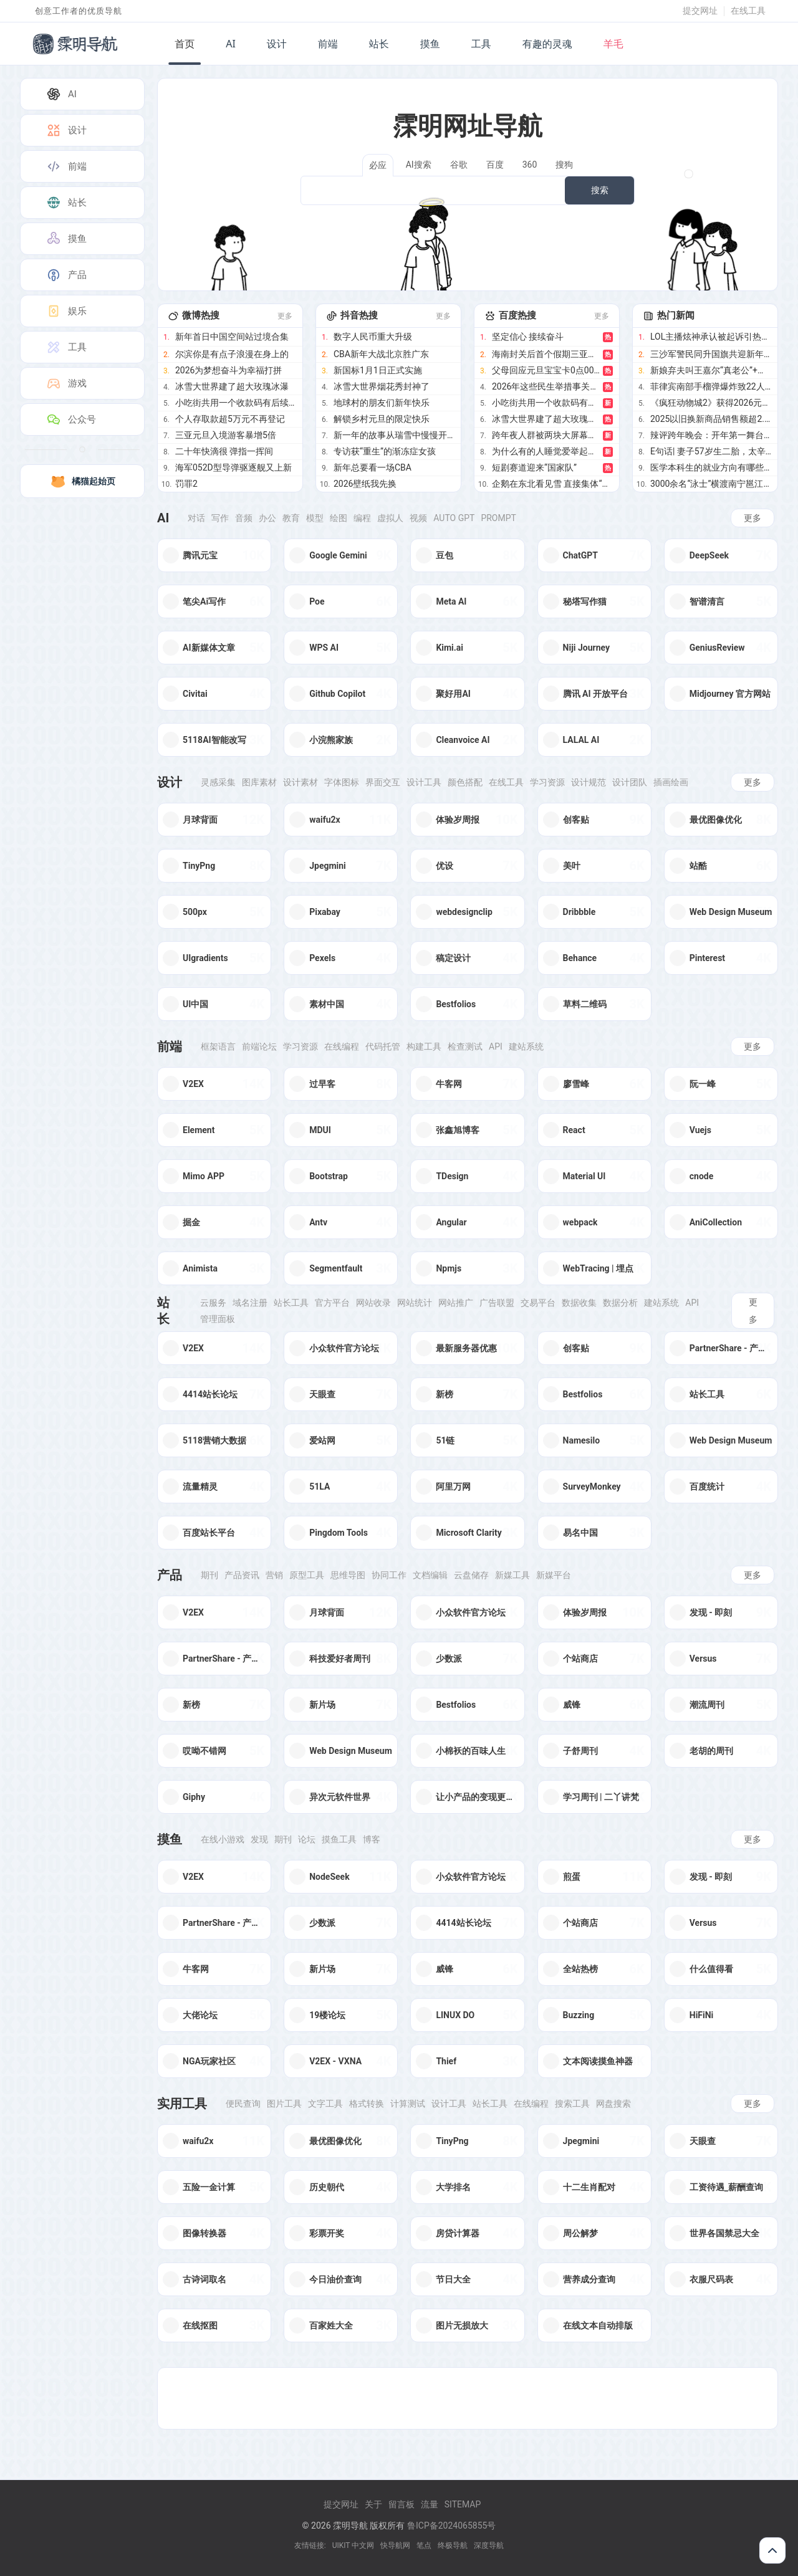 The image size is (798, 2576). Describe the element at coordinates (325, 2104) in the screenshot. I see `文字工具` at that location.